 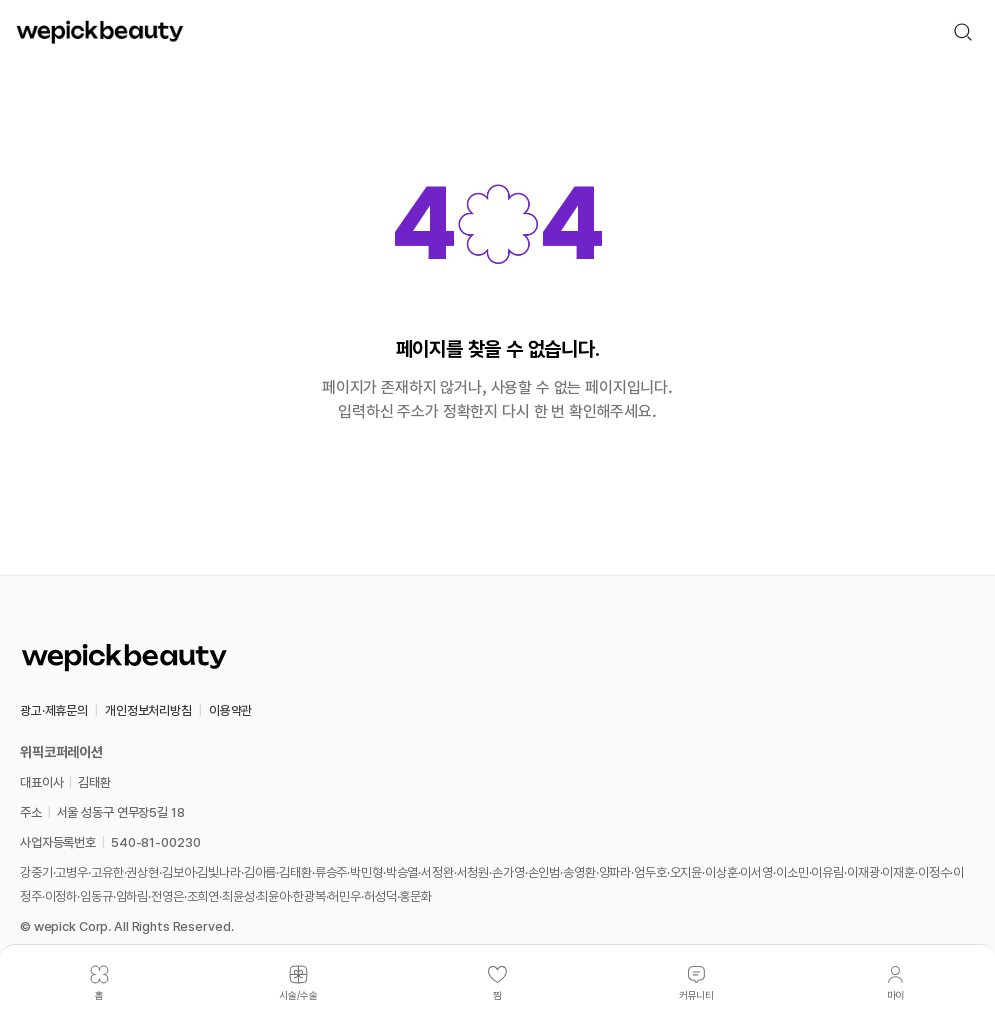 What do you see at coordinates (230, 710) in the screenshot?
I see `이용약관` at bounding box center [230, 710].